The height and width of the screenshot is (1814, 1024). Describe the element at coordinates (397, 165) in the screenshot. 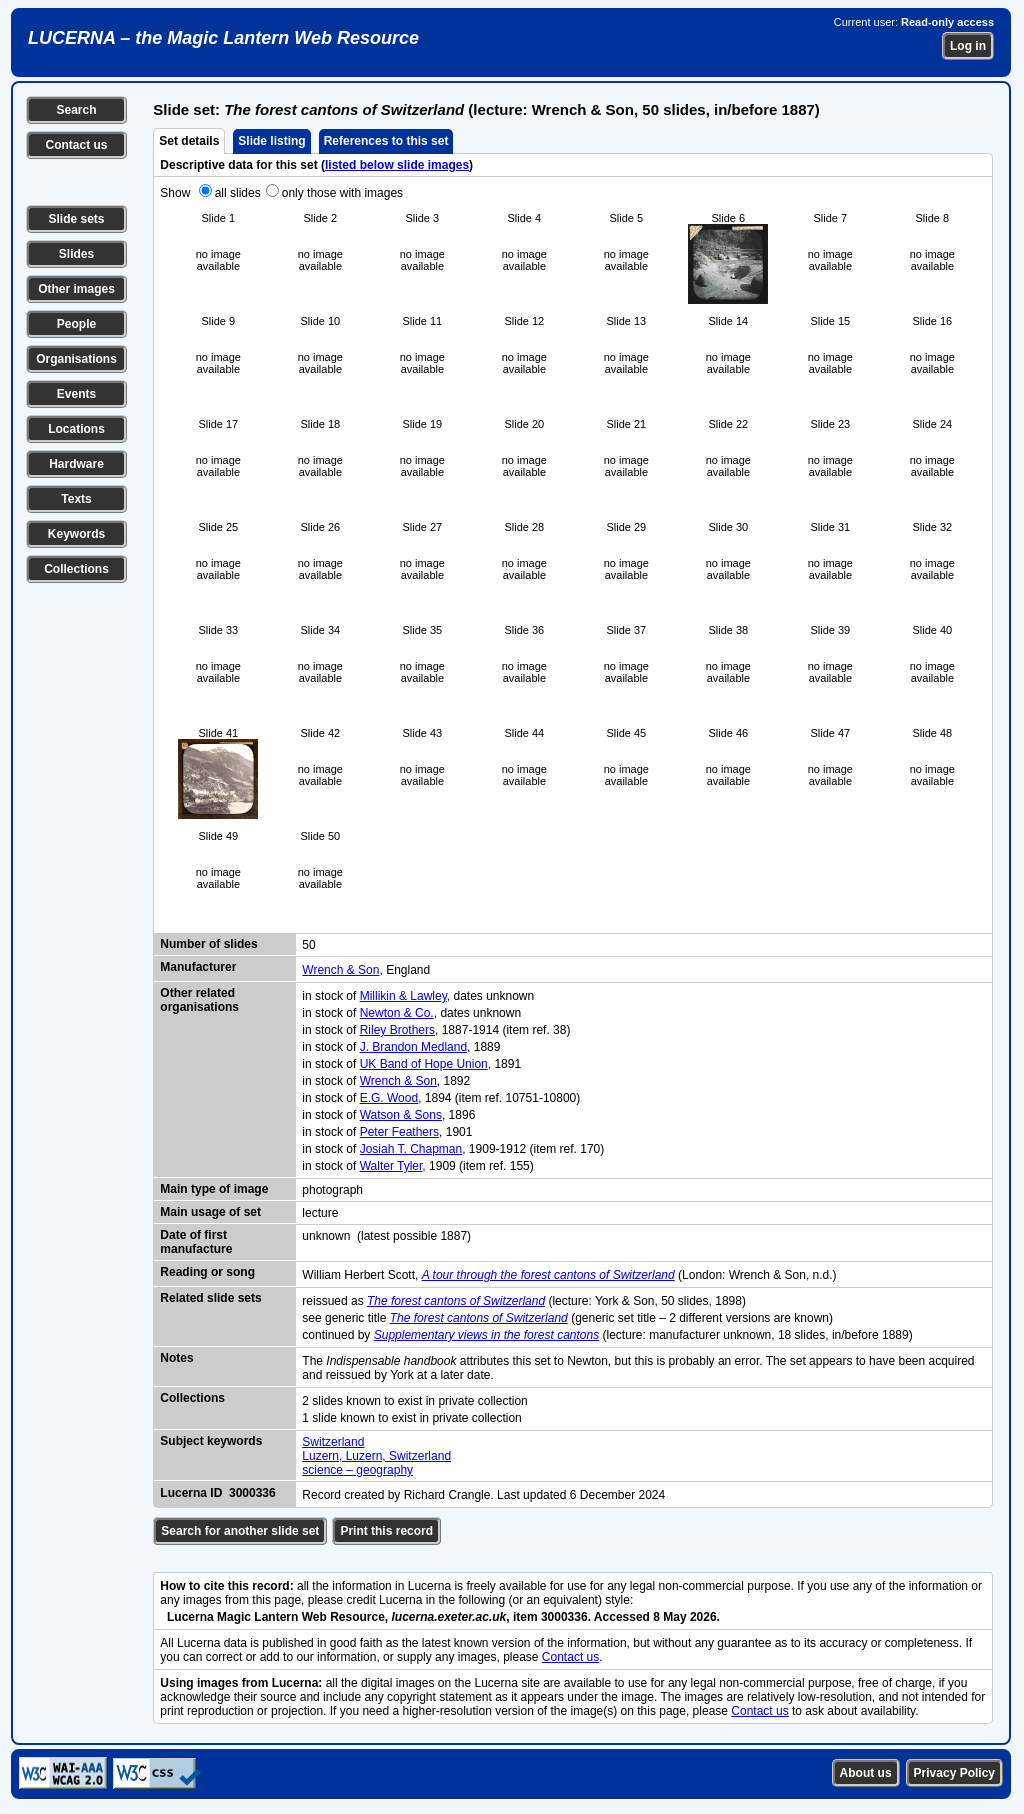

I see `listed below slide images` at that location.